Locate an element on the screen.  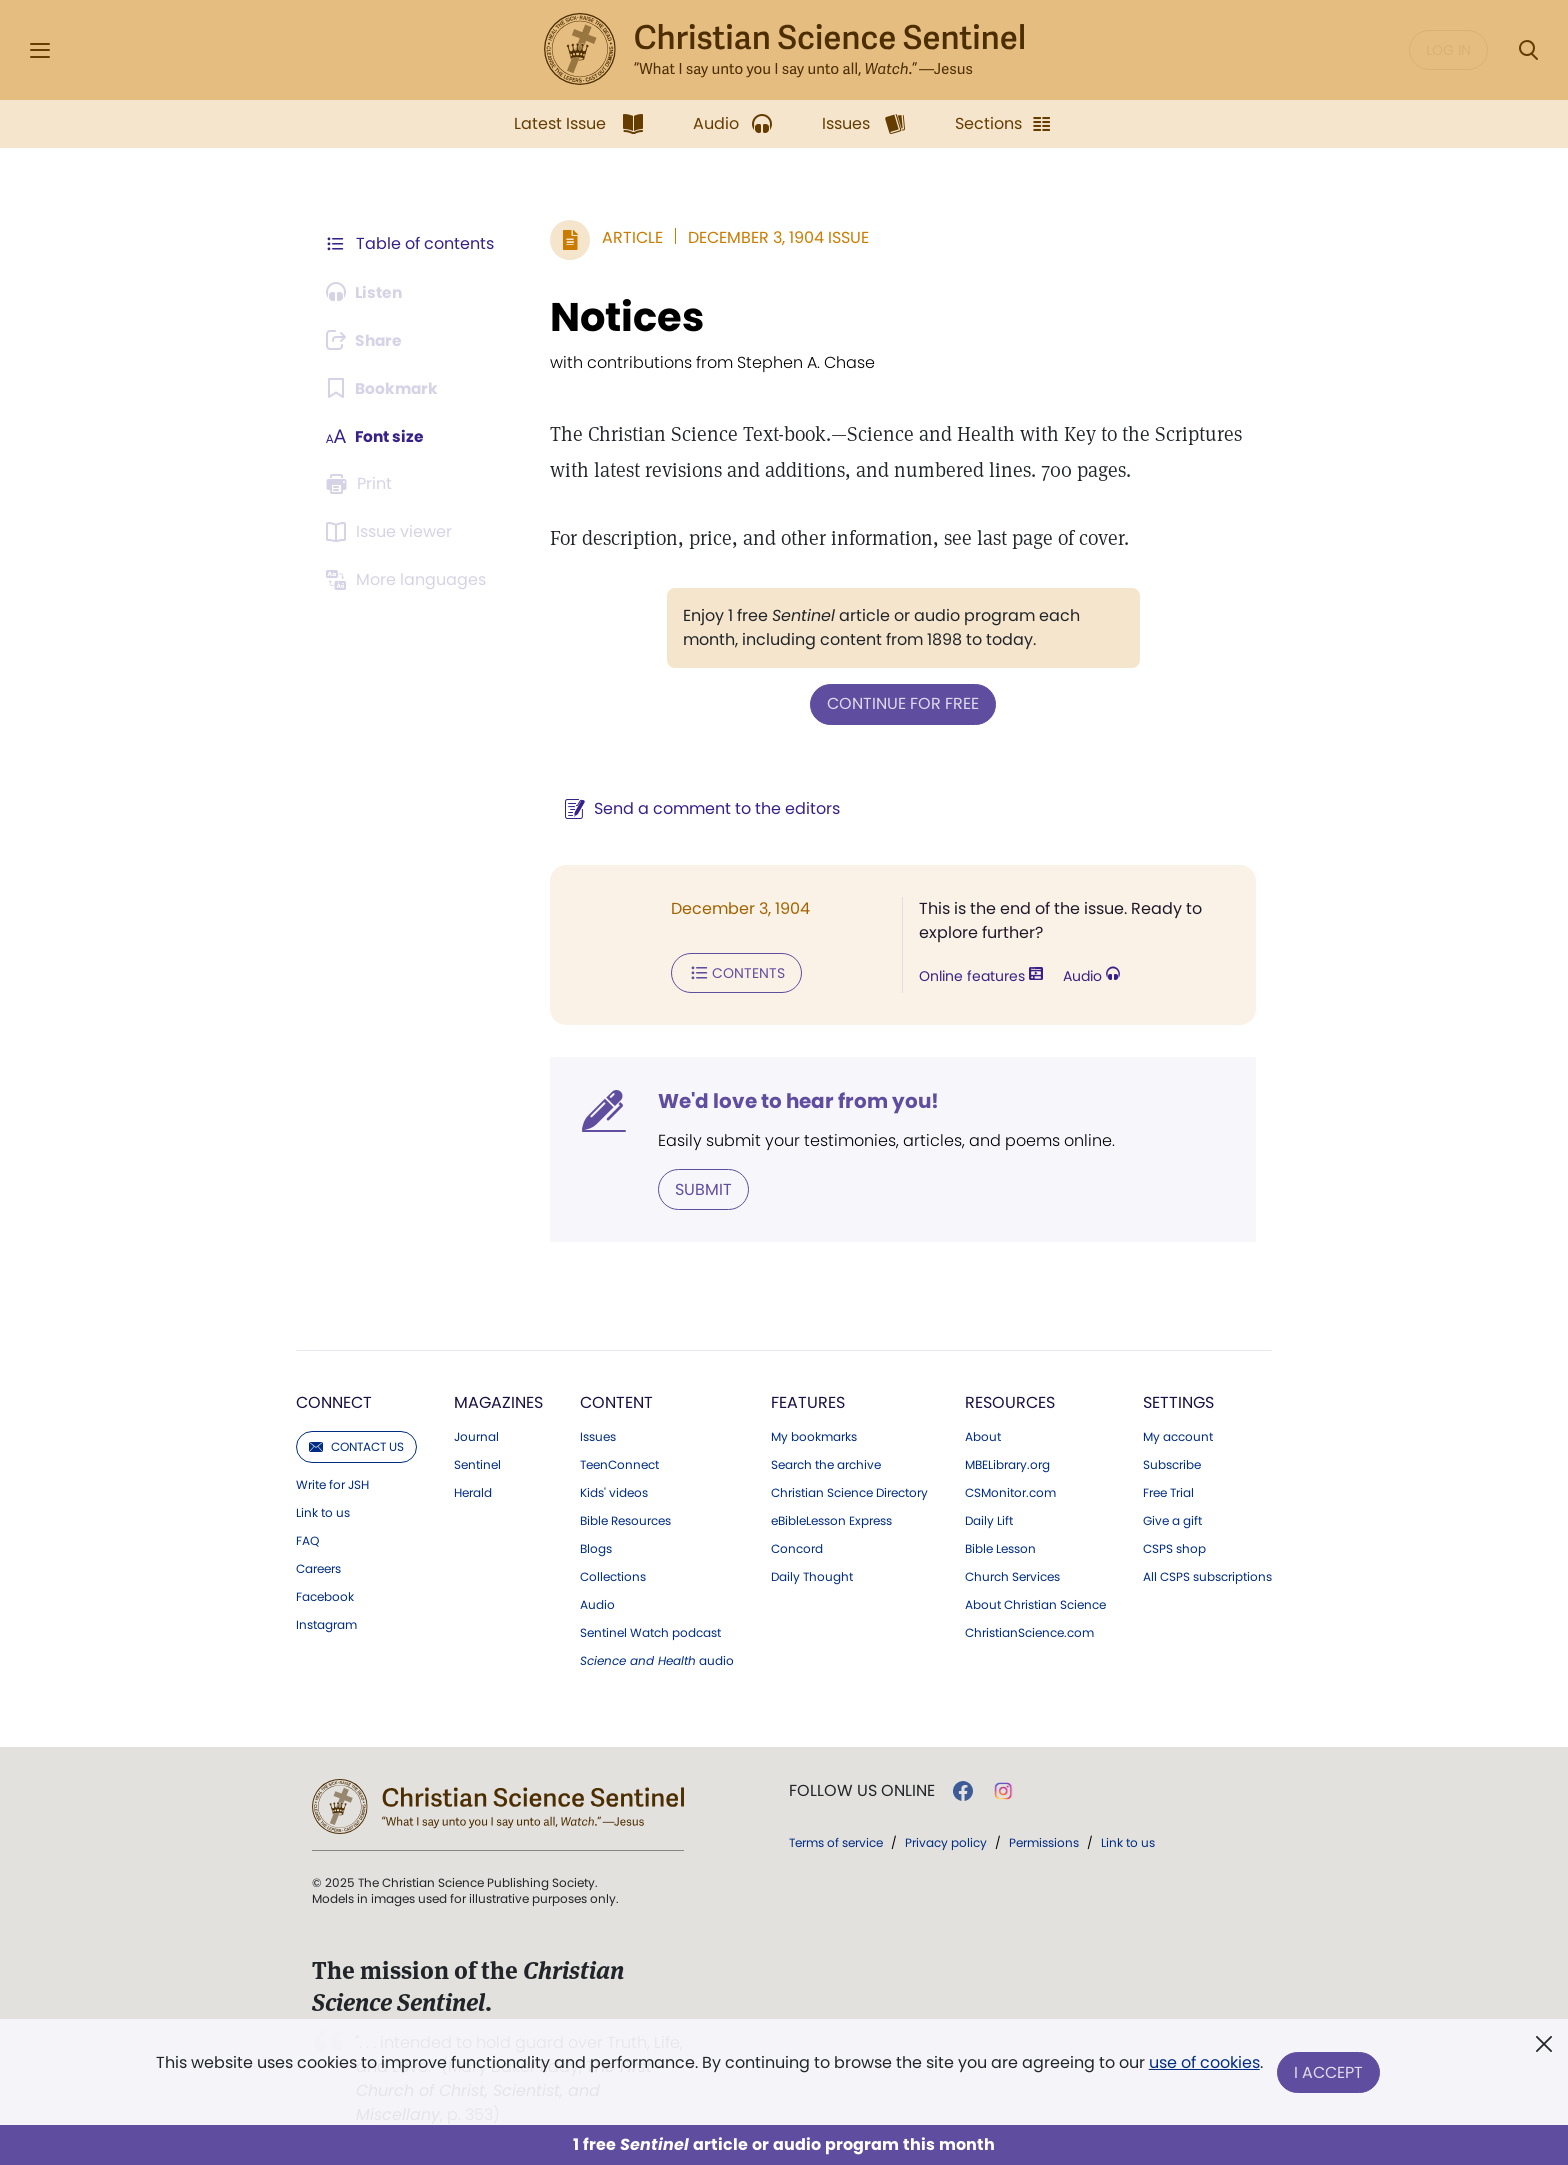
Journal is located at coordinates (476, 1435).